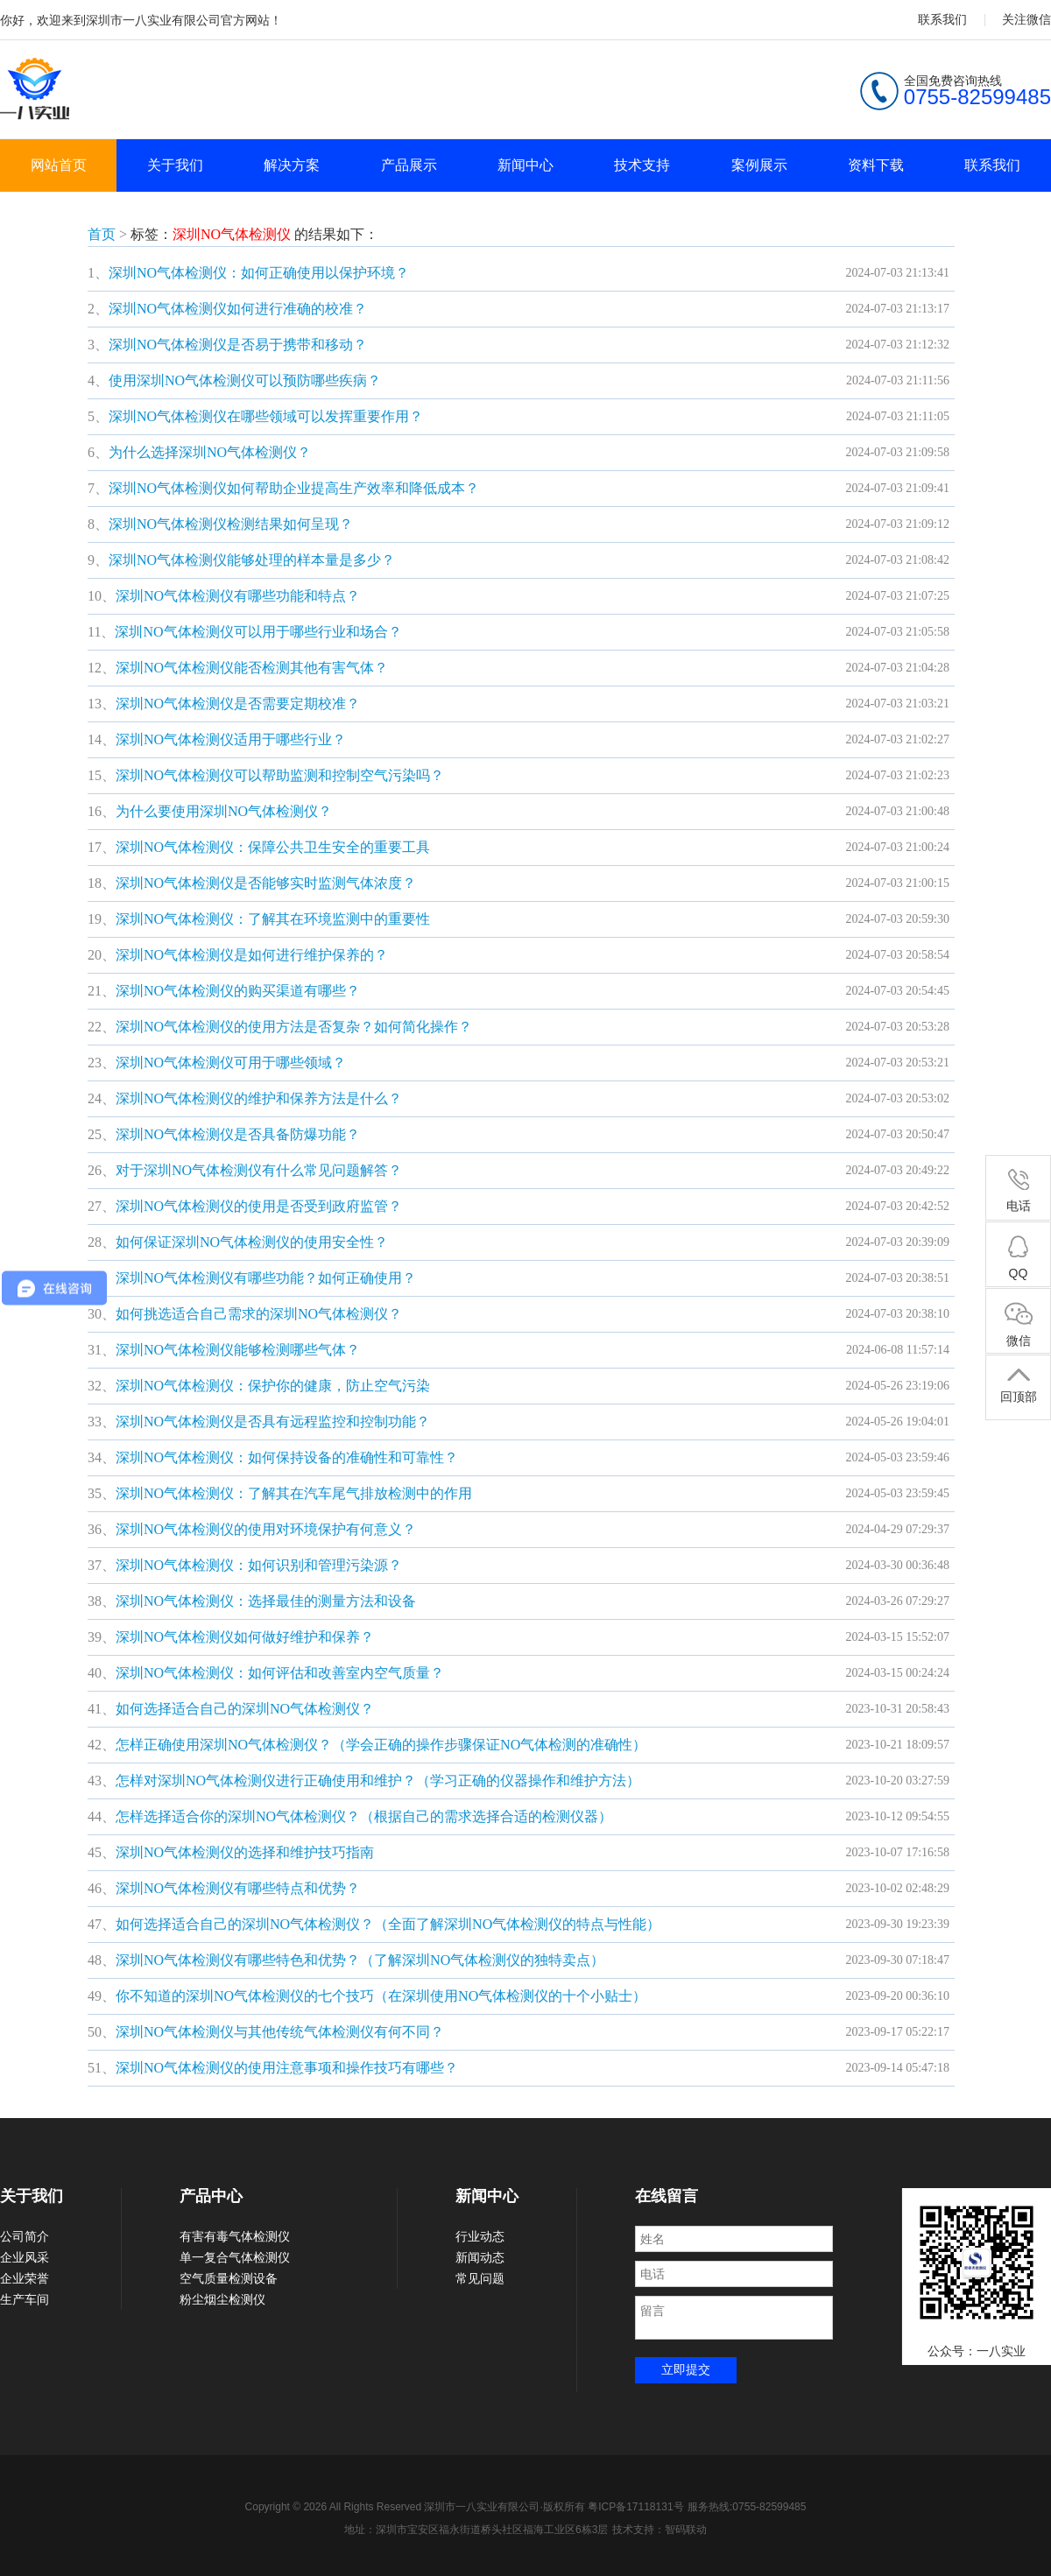 This screenshot has height=2576, width=1051. I want to click on 深圳NO气体检测仪可以帮助监测和控制空气污染吗？, so click(280, 775).